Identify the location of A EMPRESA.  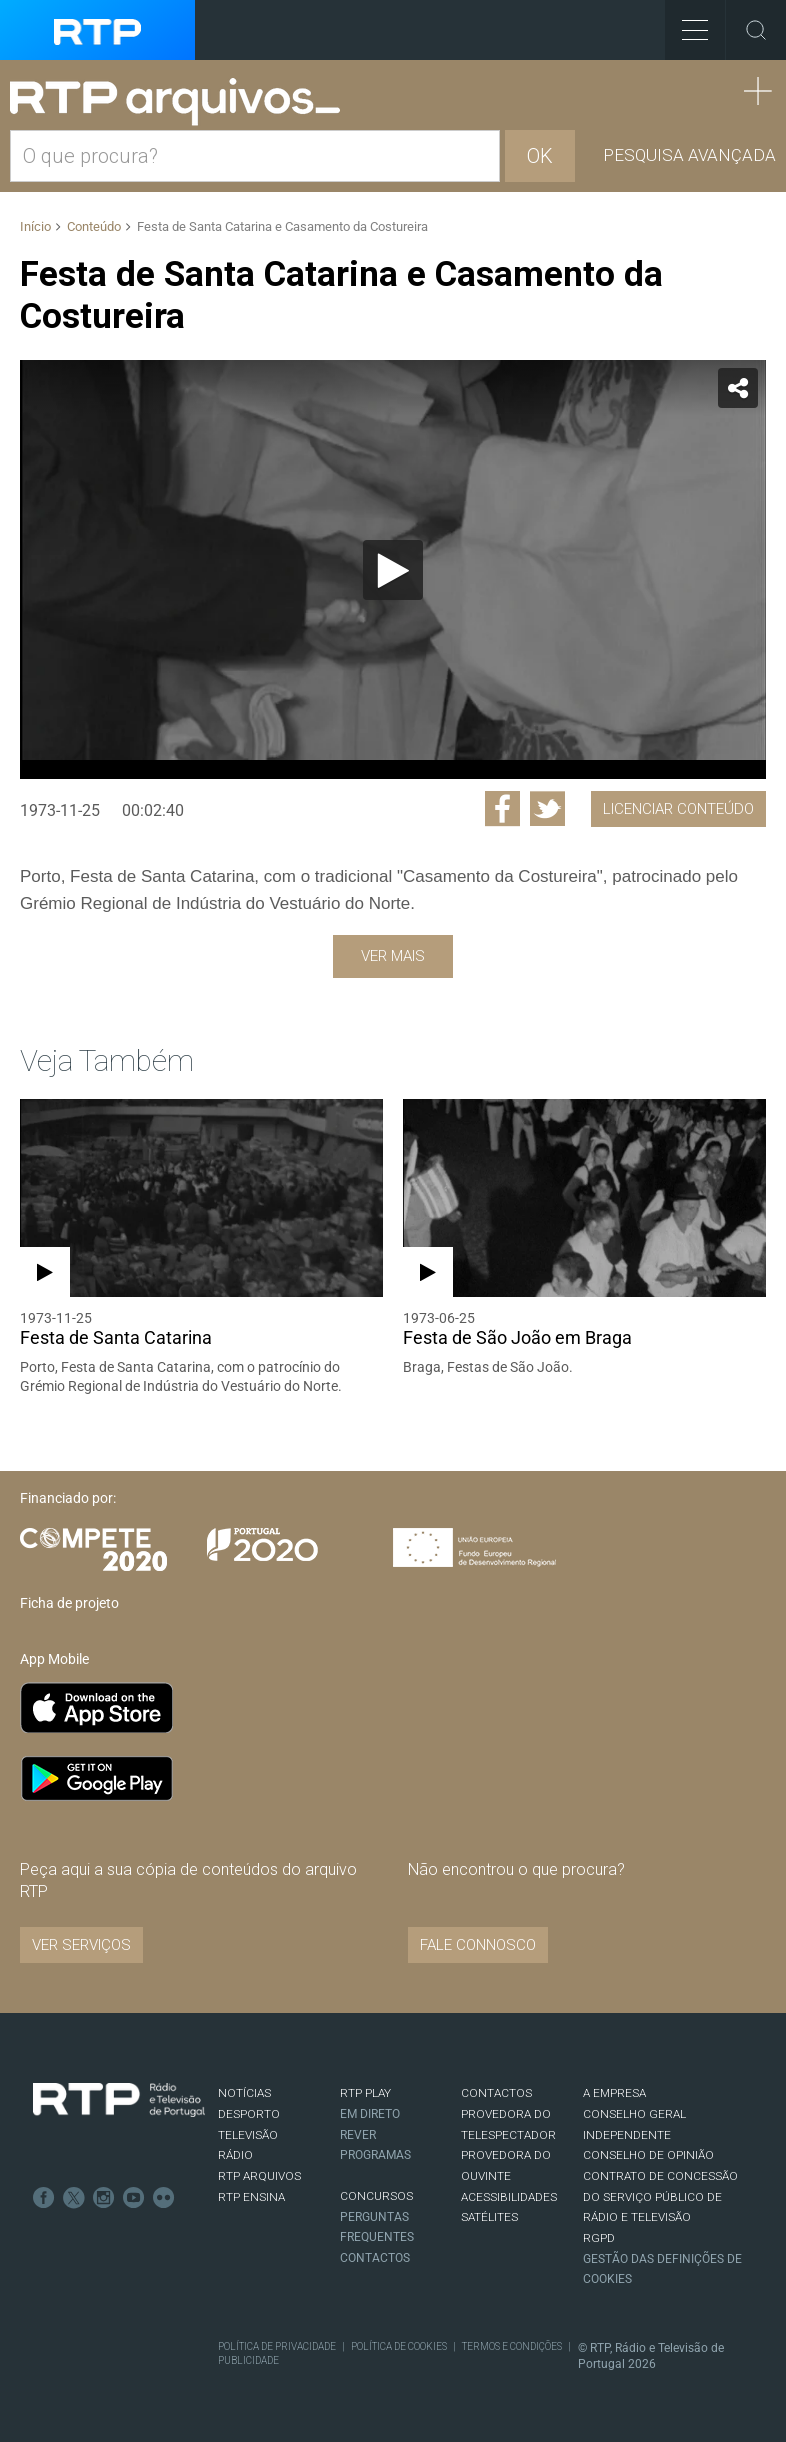
(614, 2093).